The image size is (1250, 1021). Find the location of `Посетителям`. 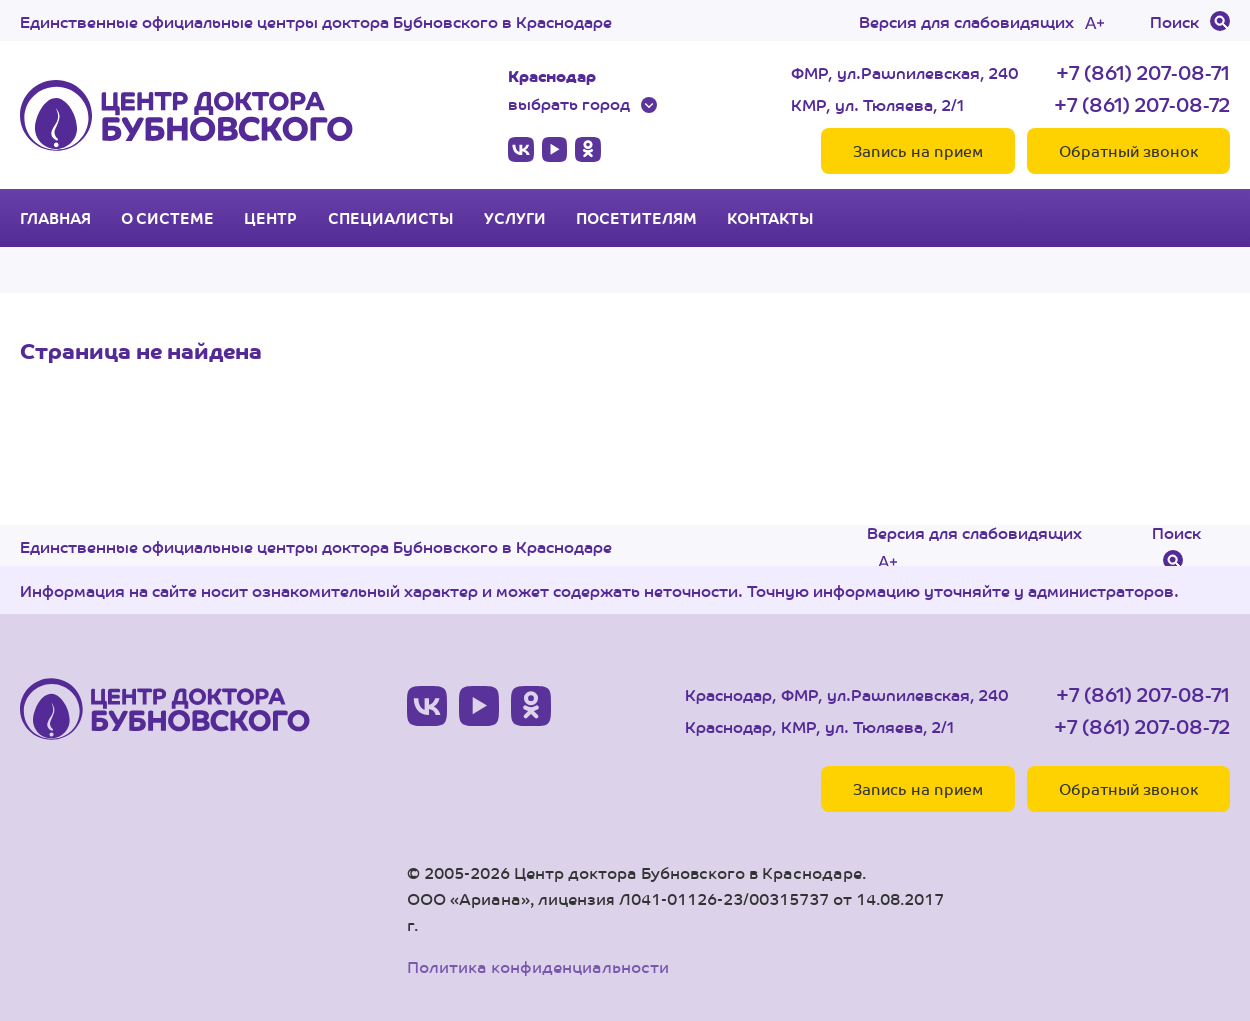

Посетителям is located at coordinates (636, 218).